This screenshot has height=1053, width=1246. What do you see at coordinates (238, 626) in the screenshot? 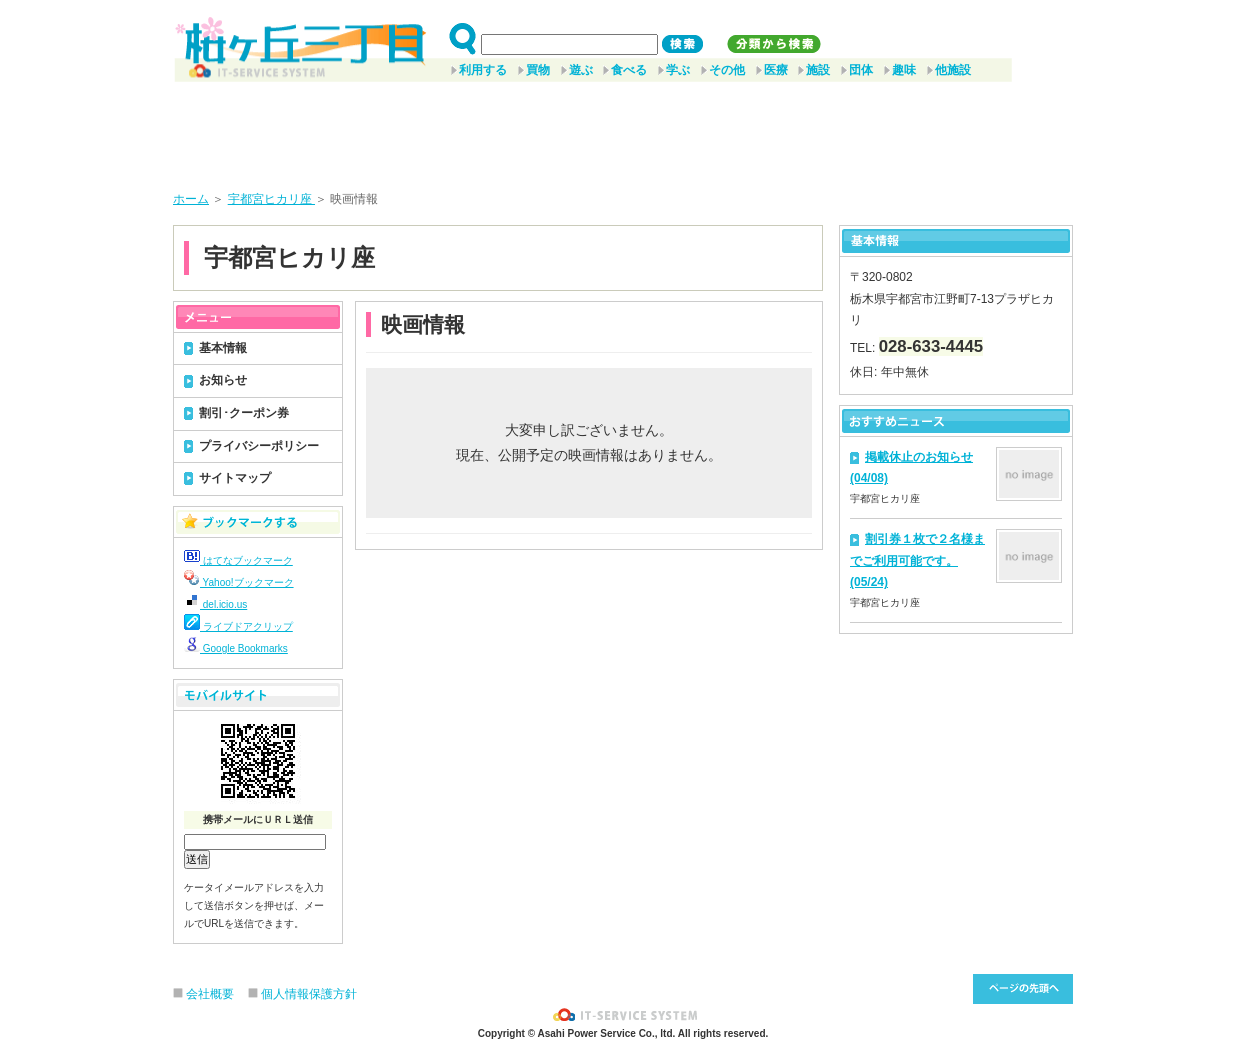
I see `ライブドアクリップ` at bounding box center [238, 626].